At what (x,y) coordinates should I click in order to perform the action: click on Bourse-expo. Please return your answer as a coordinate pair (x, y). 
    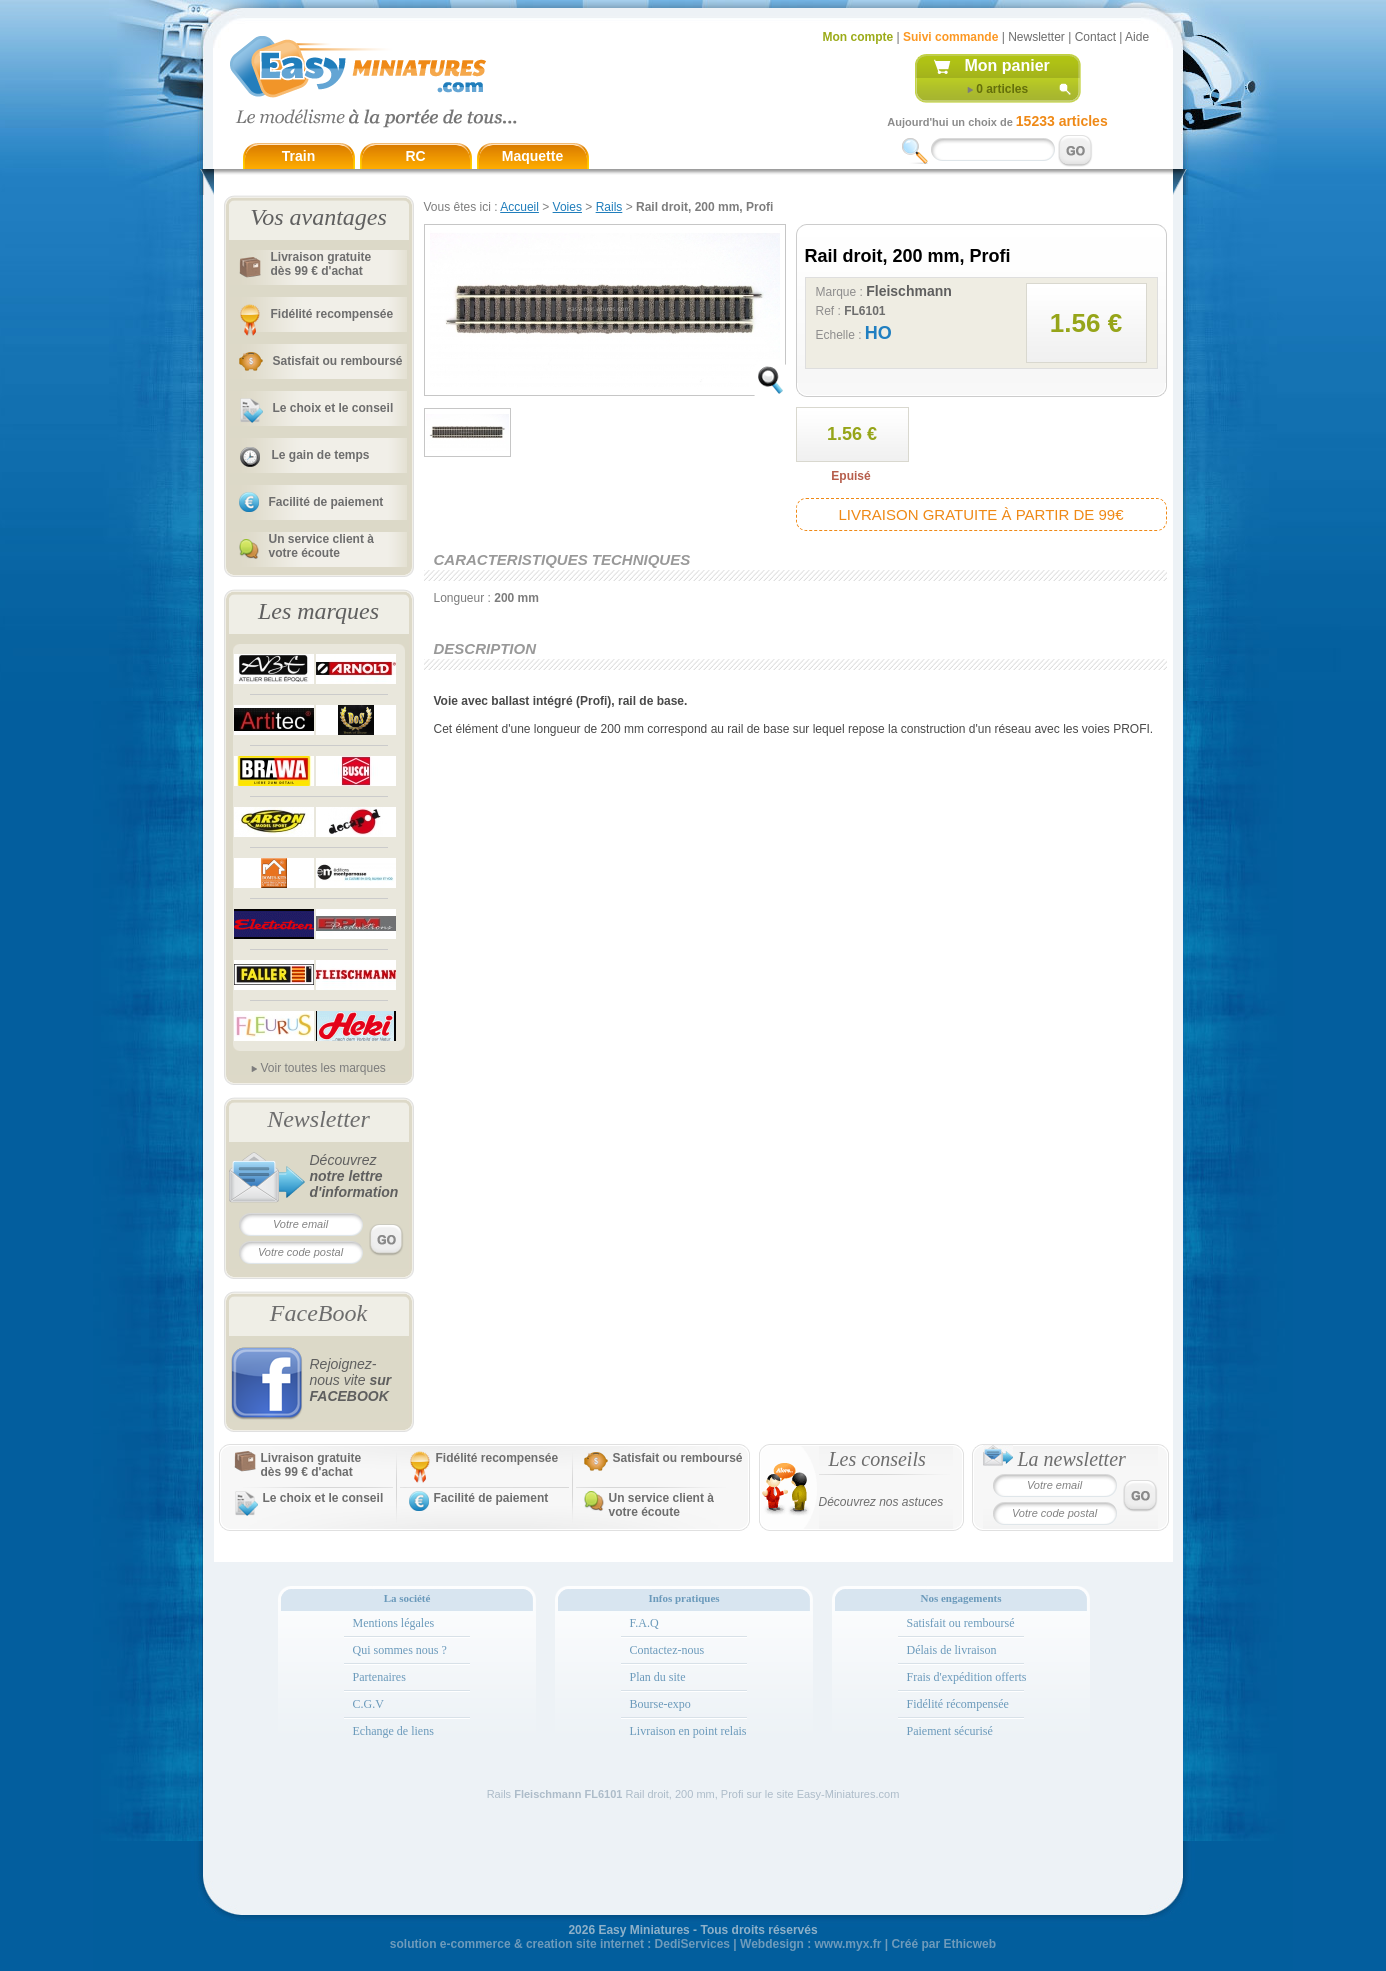
    Looking at the image, I should click on (660, 1704).